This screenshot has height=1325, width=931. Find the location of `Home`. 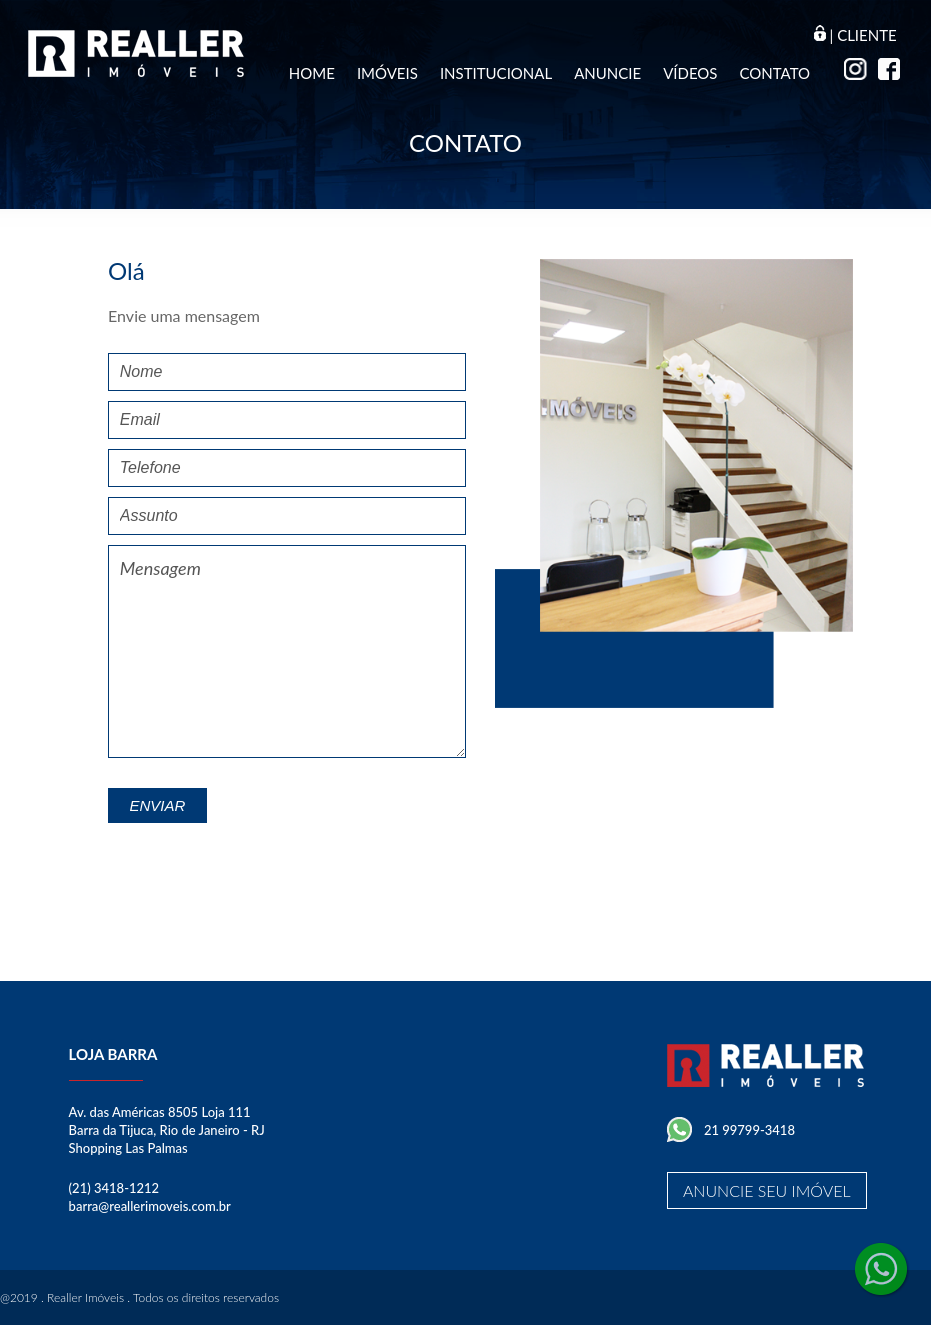

Home is located at coordinates (312, 73).